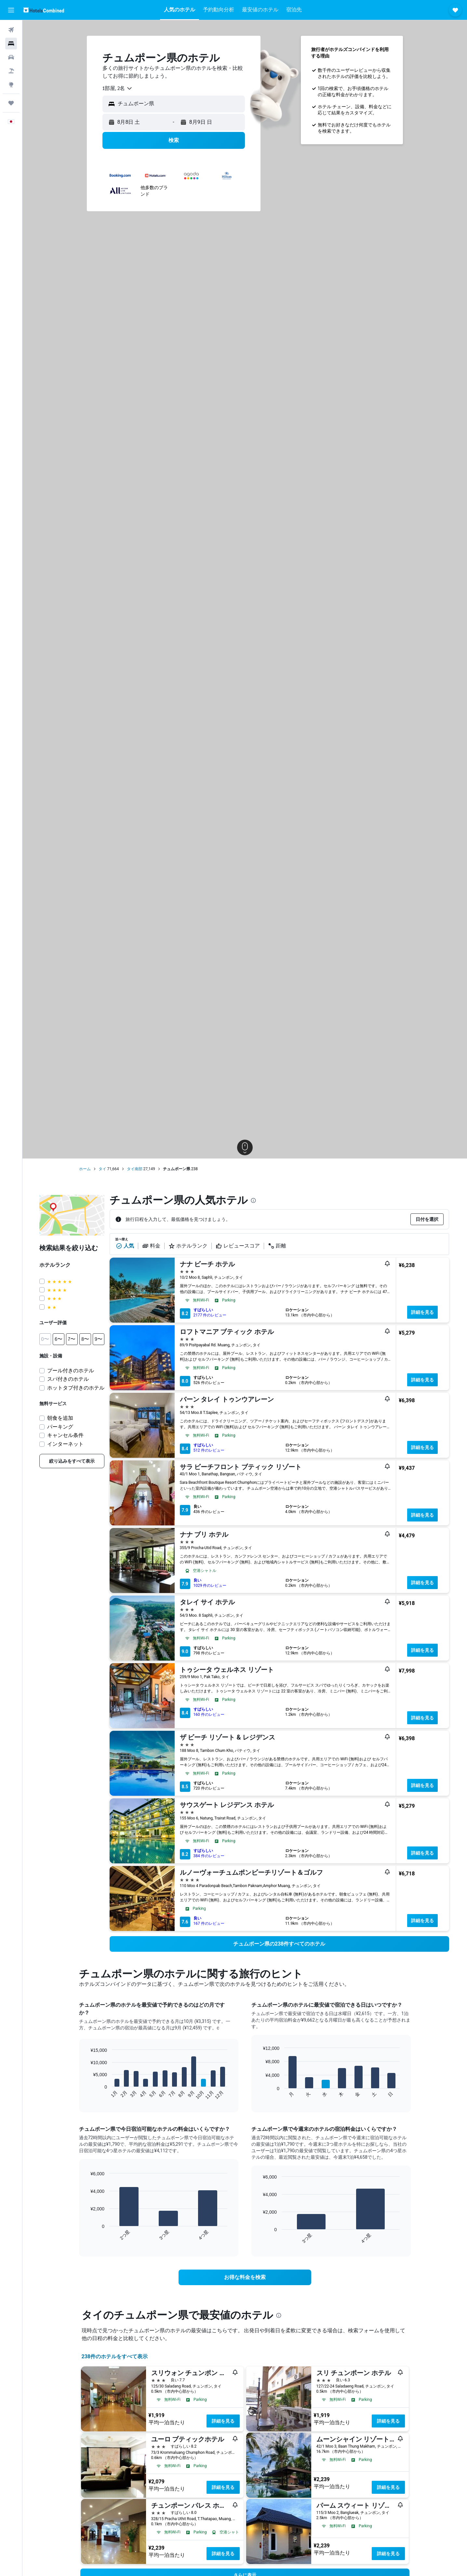 Image resolution: width=467 pixels, height=2576 pixels. Describe the element at coordinates (253, 1200) in the screenshot. I see `[presentation]` at that location.